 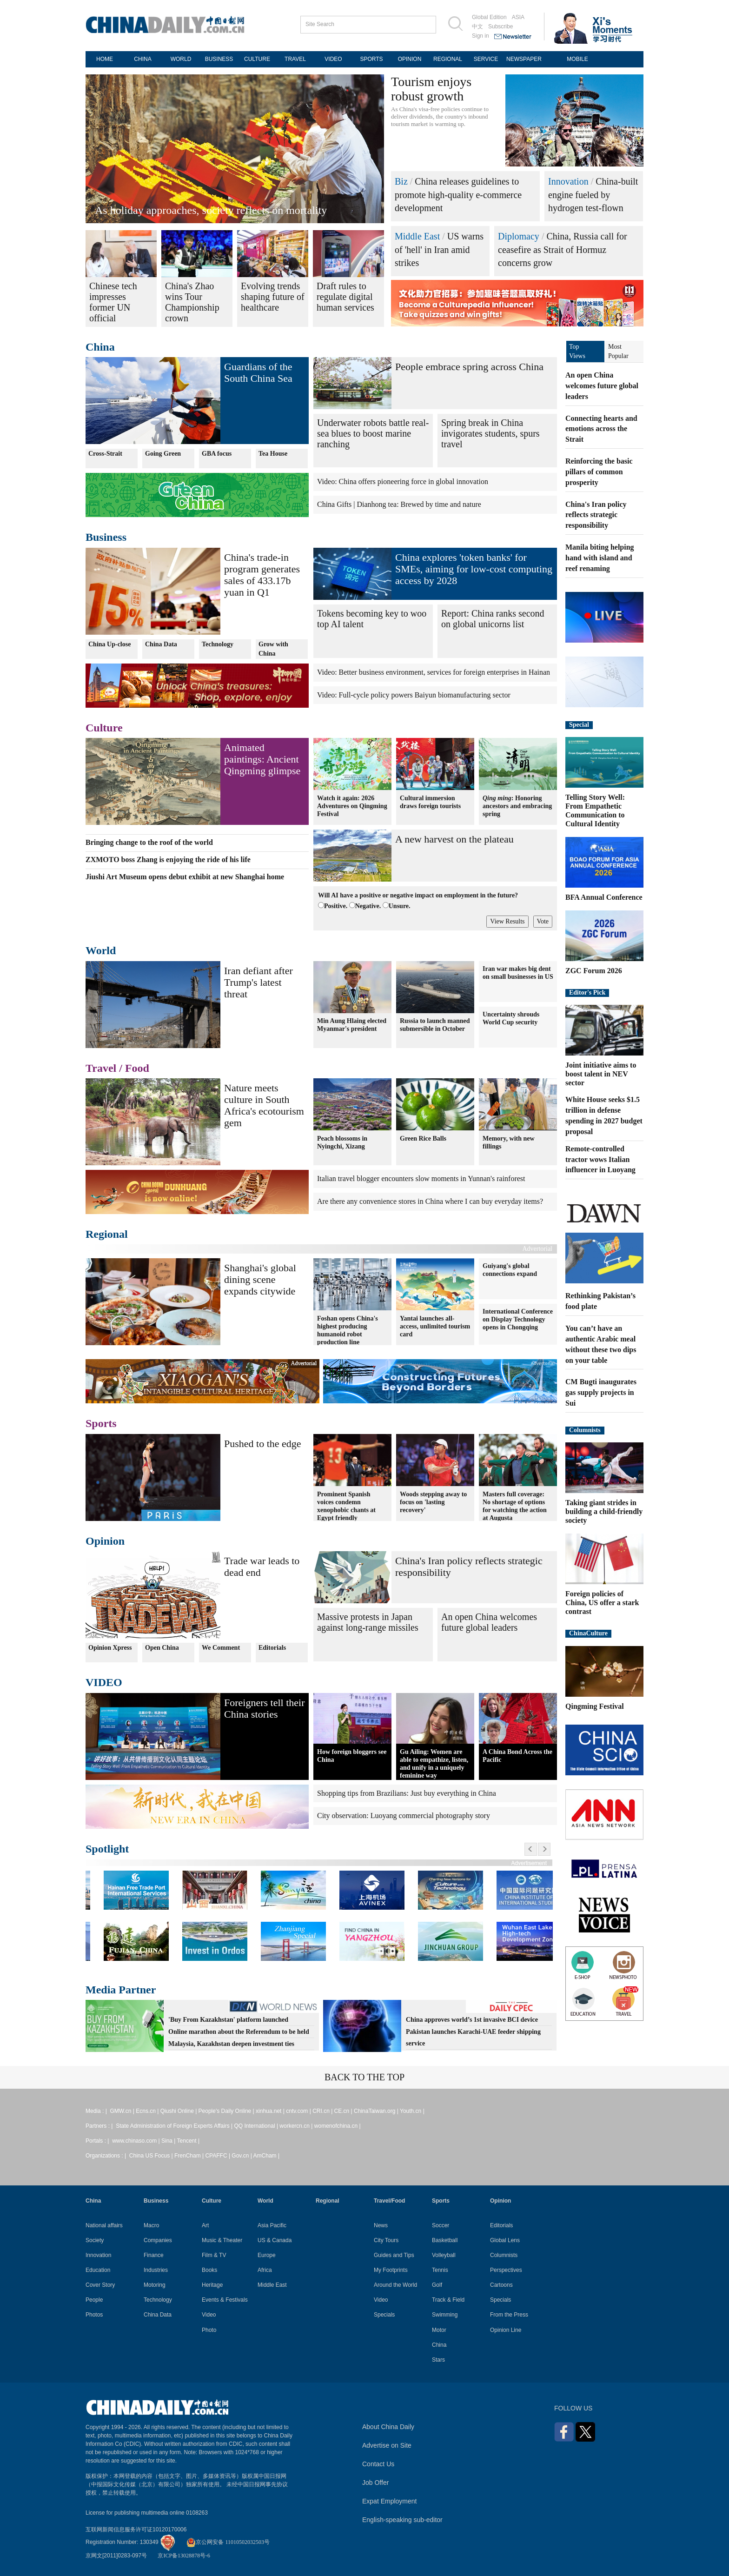 What do you see at coordinates (402, 2519) in the screenshot?
I see `English-speaking sub-editor` at bounding box center [402, 2519].